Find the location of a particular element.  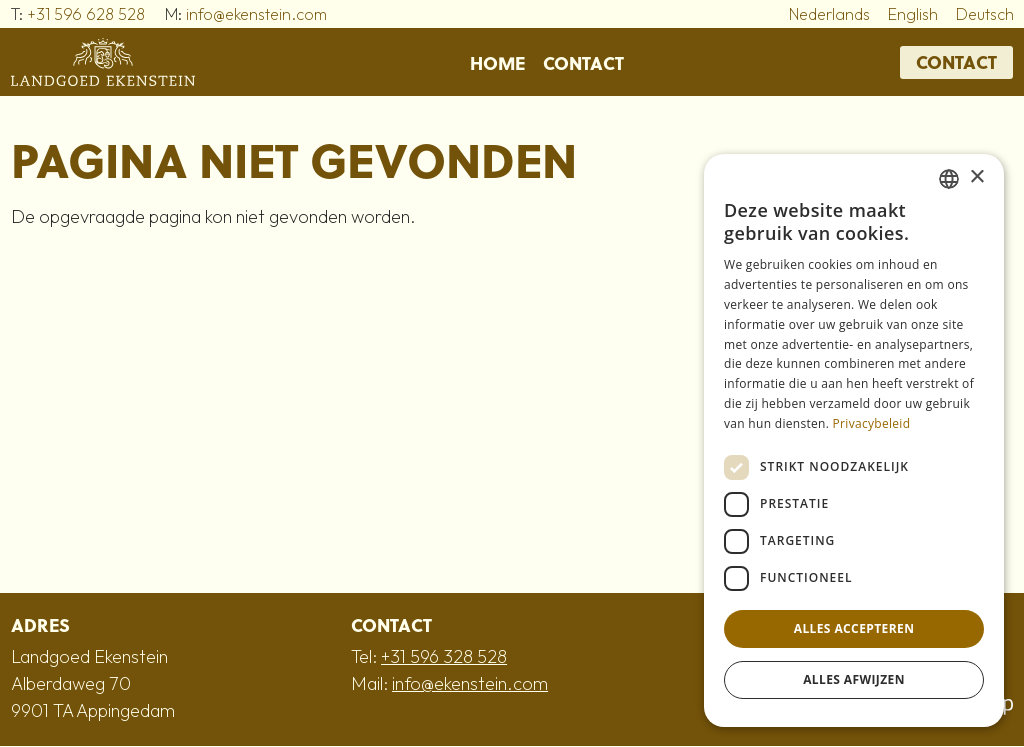

Alles accepteren [button] is located at coordinates (854, 628).